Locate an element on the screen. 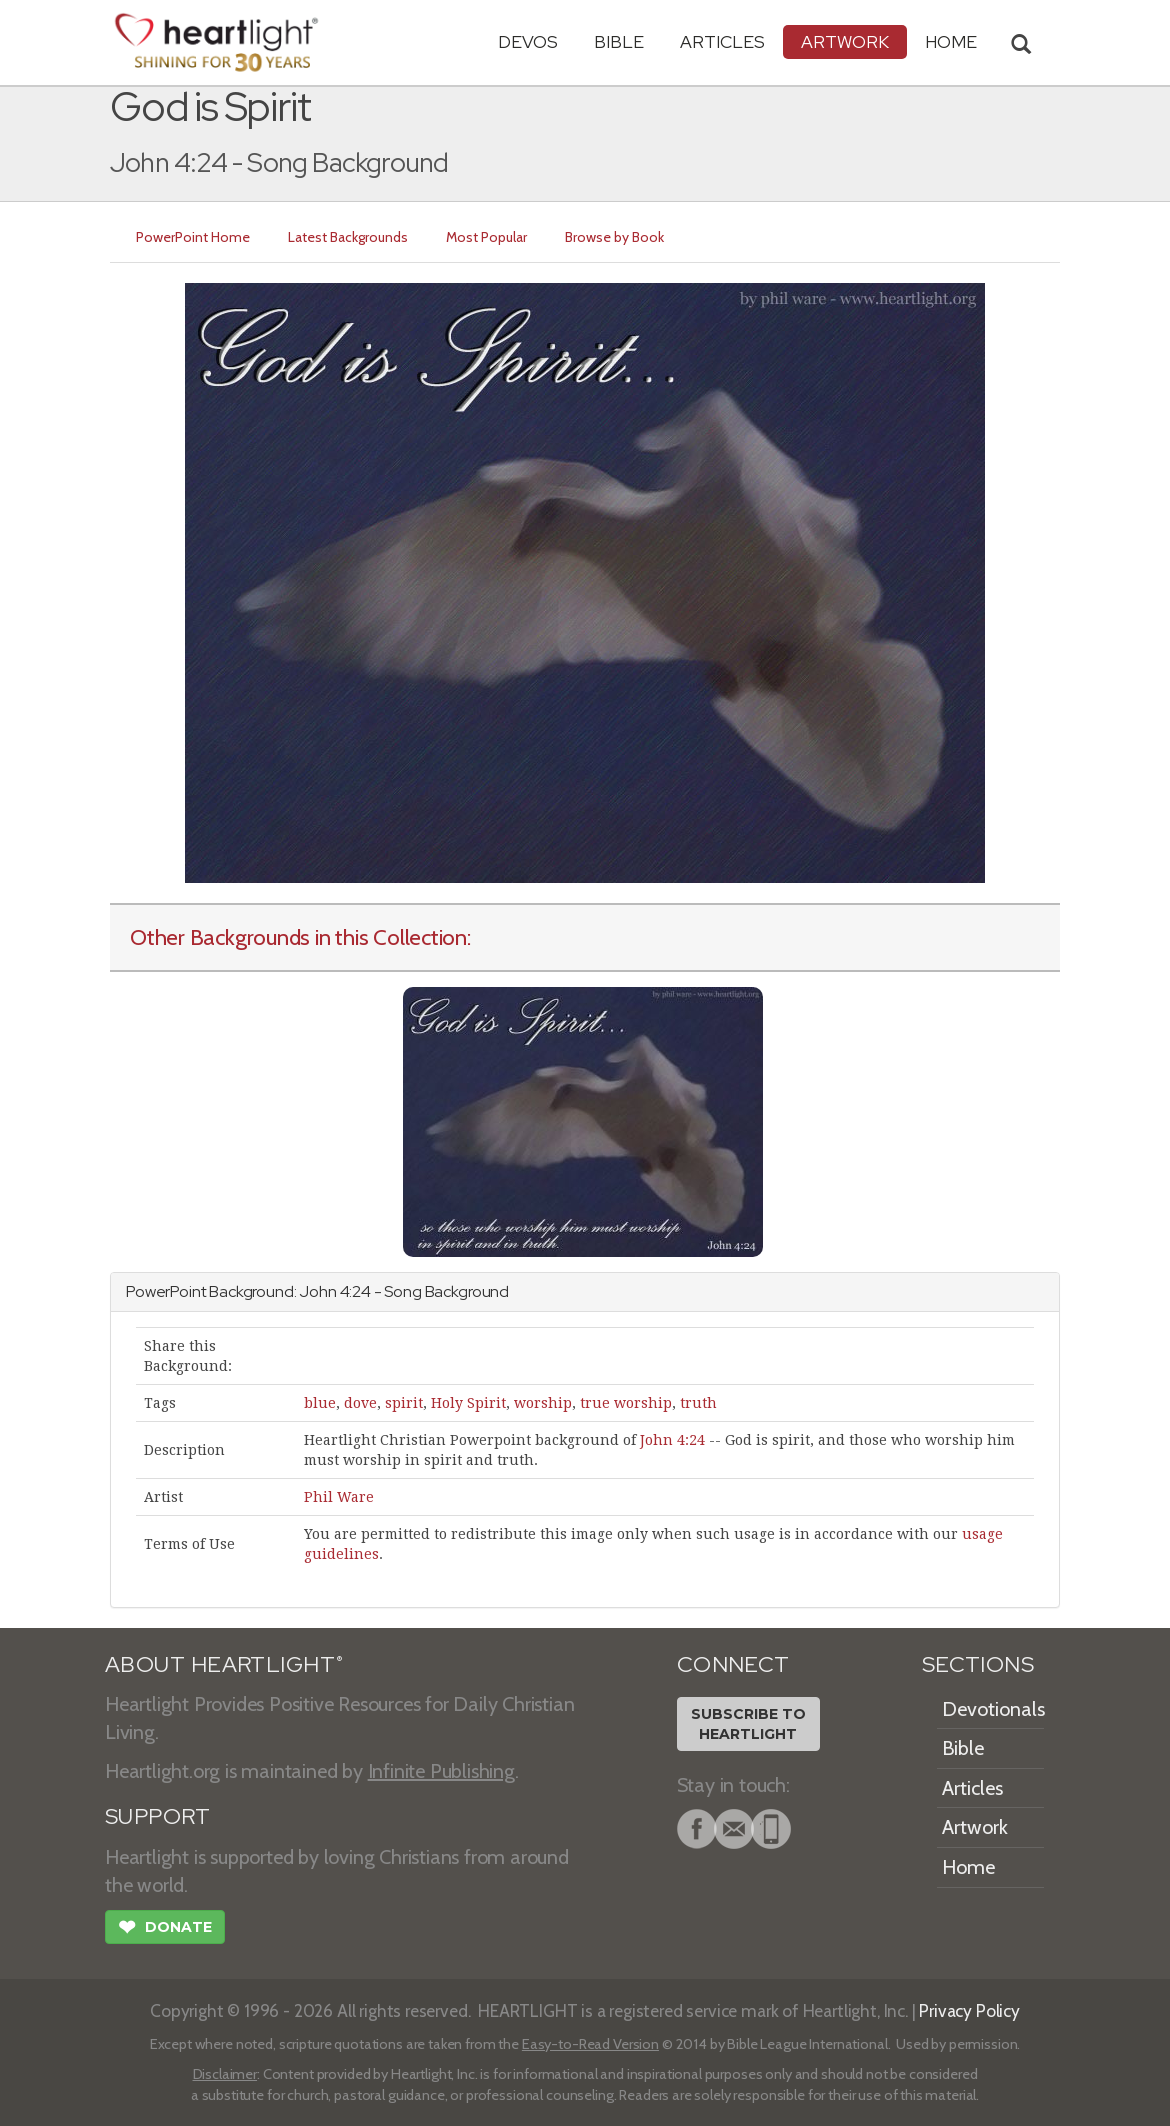 This screenshot has width=1170, height=2126. Most Popular is located at coordinates (486, 237).